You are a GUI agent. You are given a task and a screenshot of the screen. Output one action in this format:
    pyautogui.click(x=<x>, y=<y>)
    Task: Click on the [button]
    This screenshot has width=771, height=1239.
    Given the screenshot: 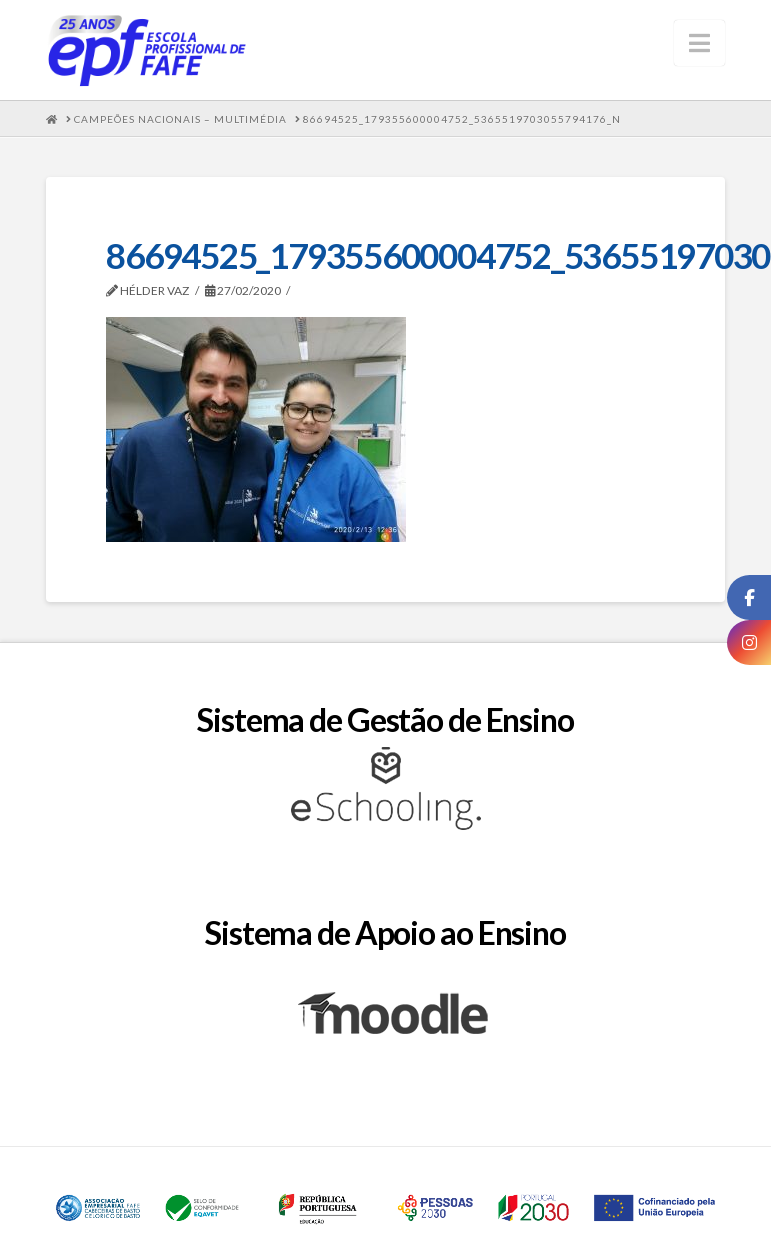 What is the action you would take?
    pyautogui.click(x=699, y=43)
    